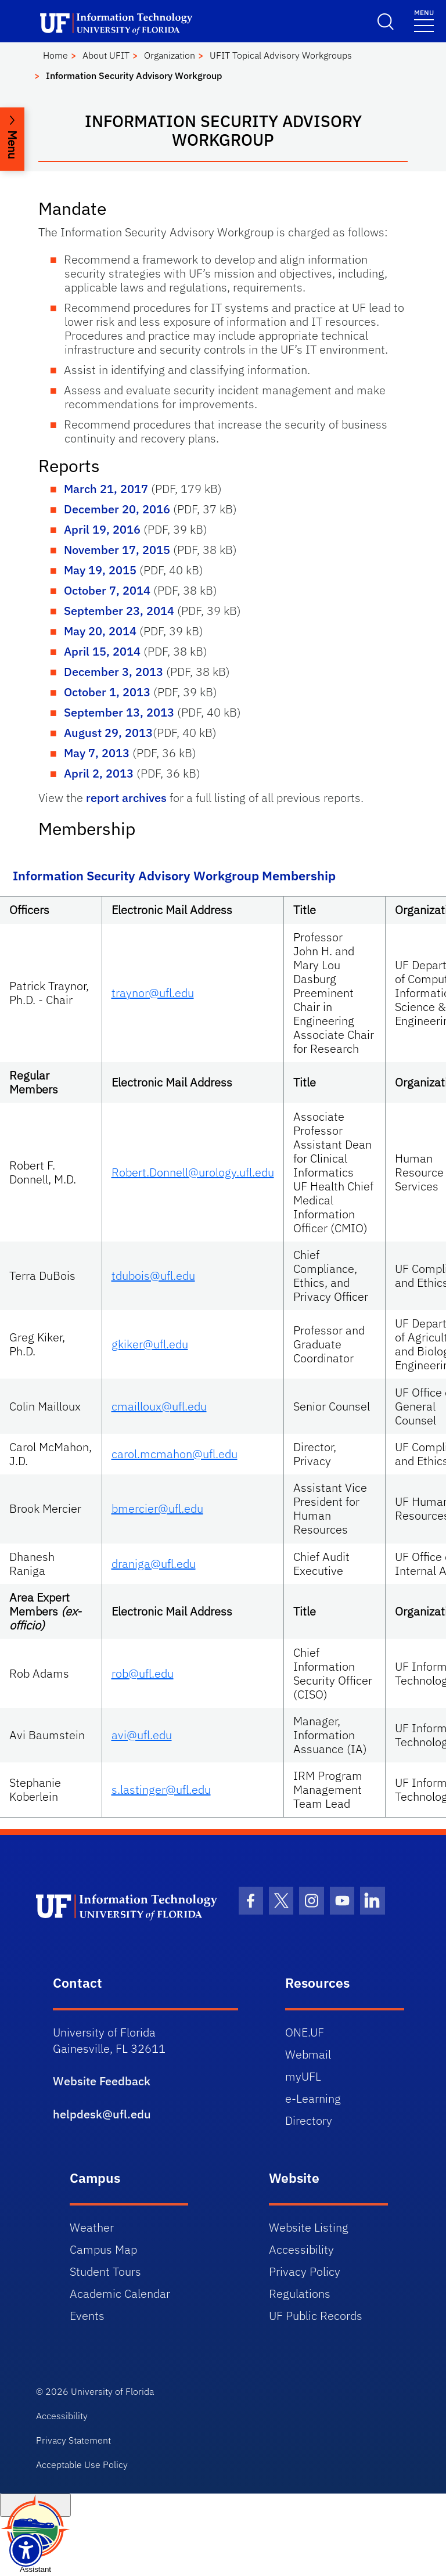 Image resolution: width=446 pixels, height=2576 pixels. I want to click on cmailloux@ufl.edu, so click(159, 1406).